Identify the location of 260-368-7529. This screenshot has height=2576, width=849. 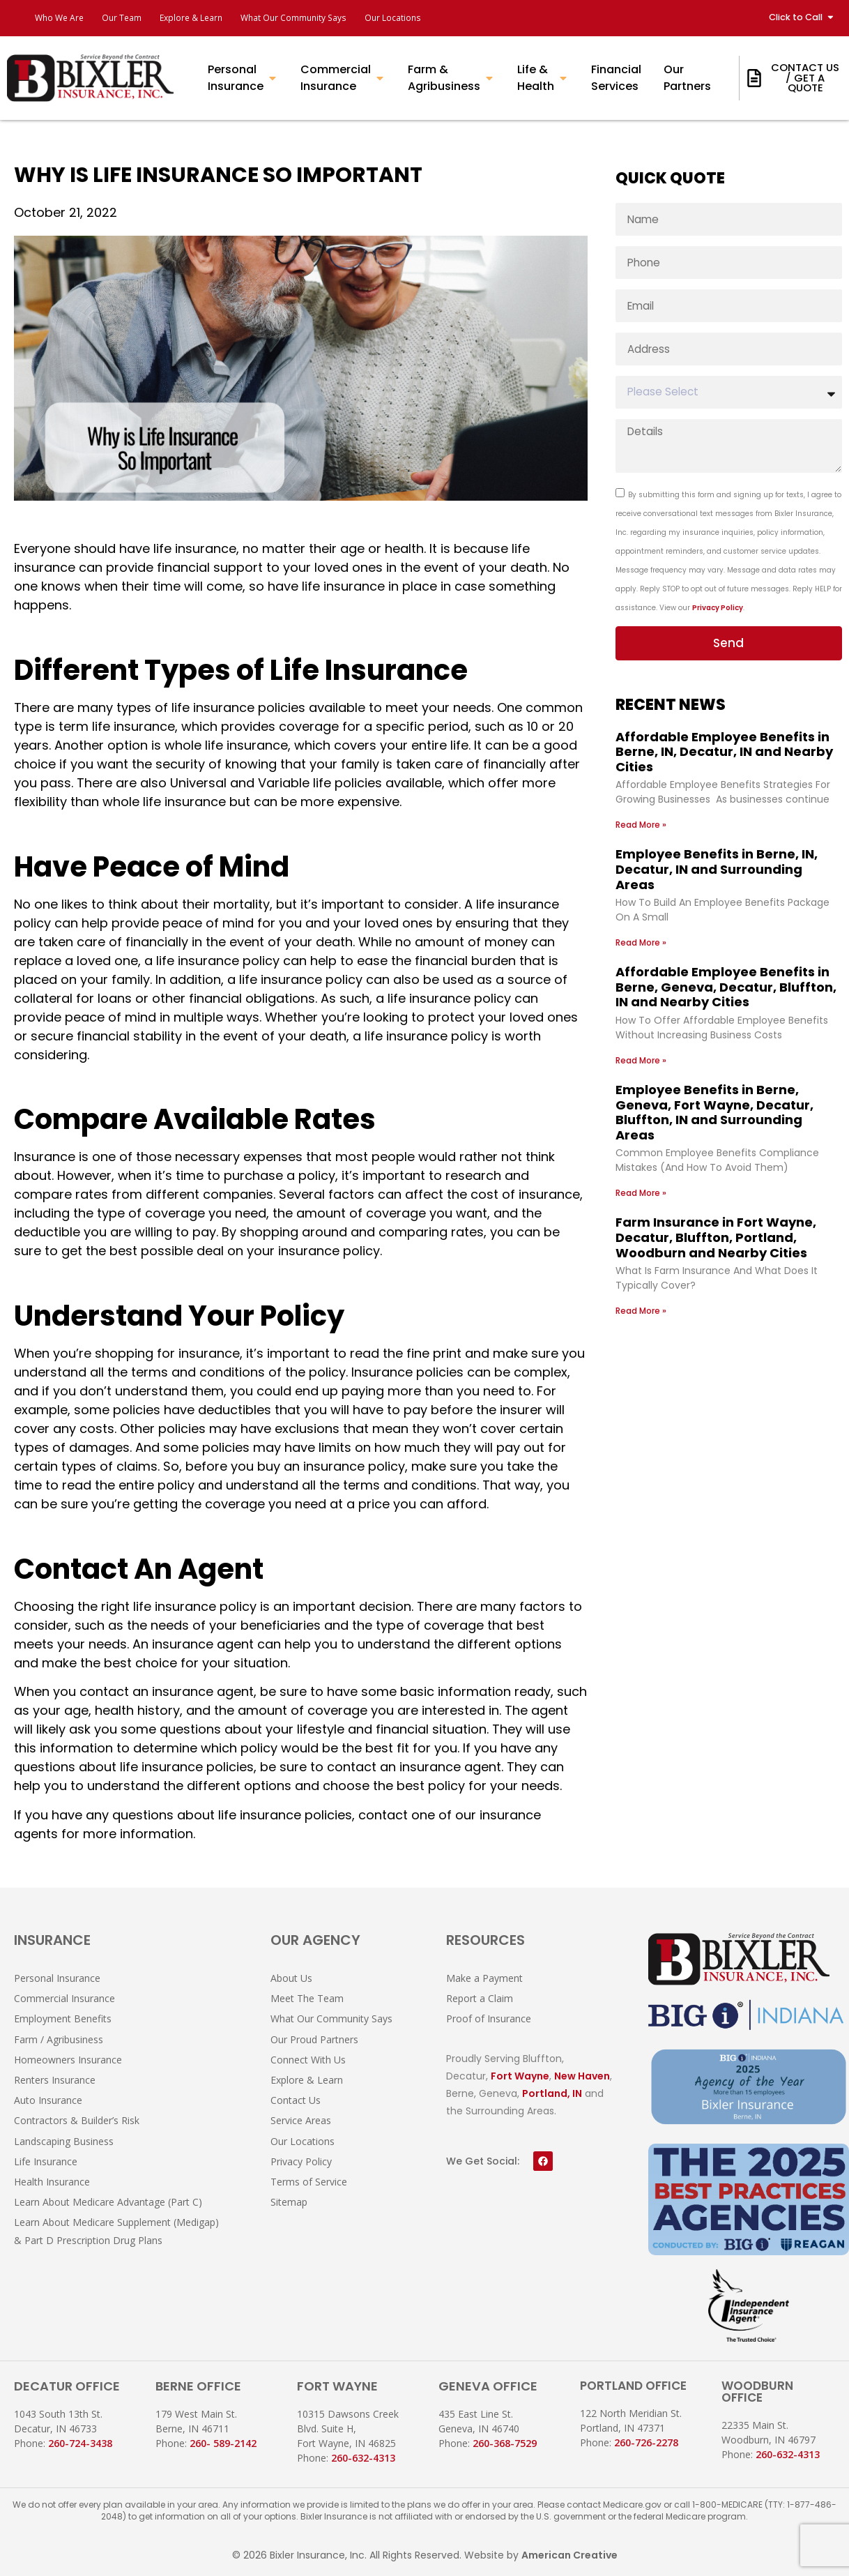
(505, 2443).